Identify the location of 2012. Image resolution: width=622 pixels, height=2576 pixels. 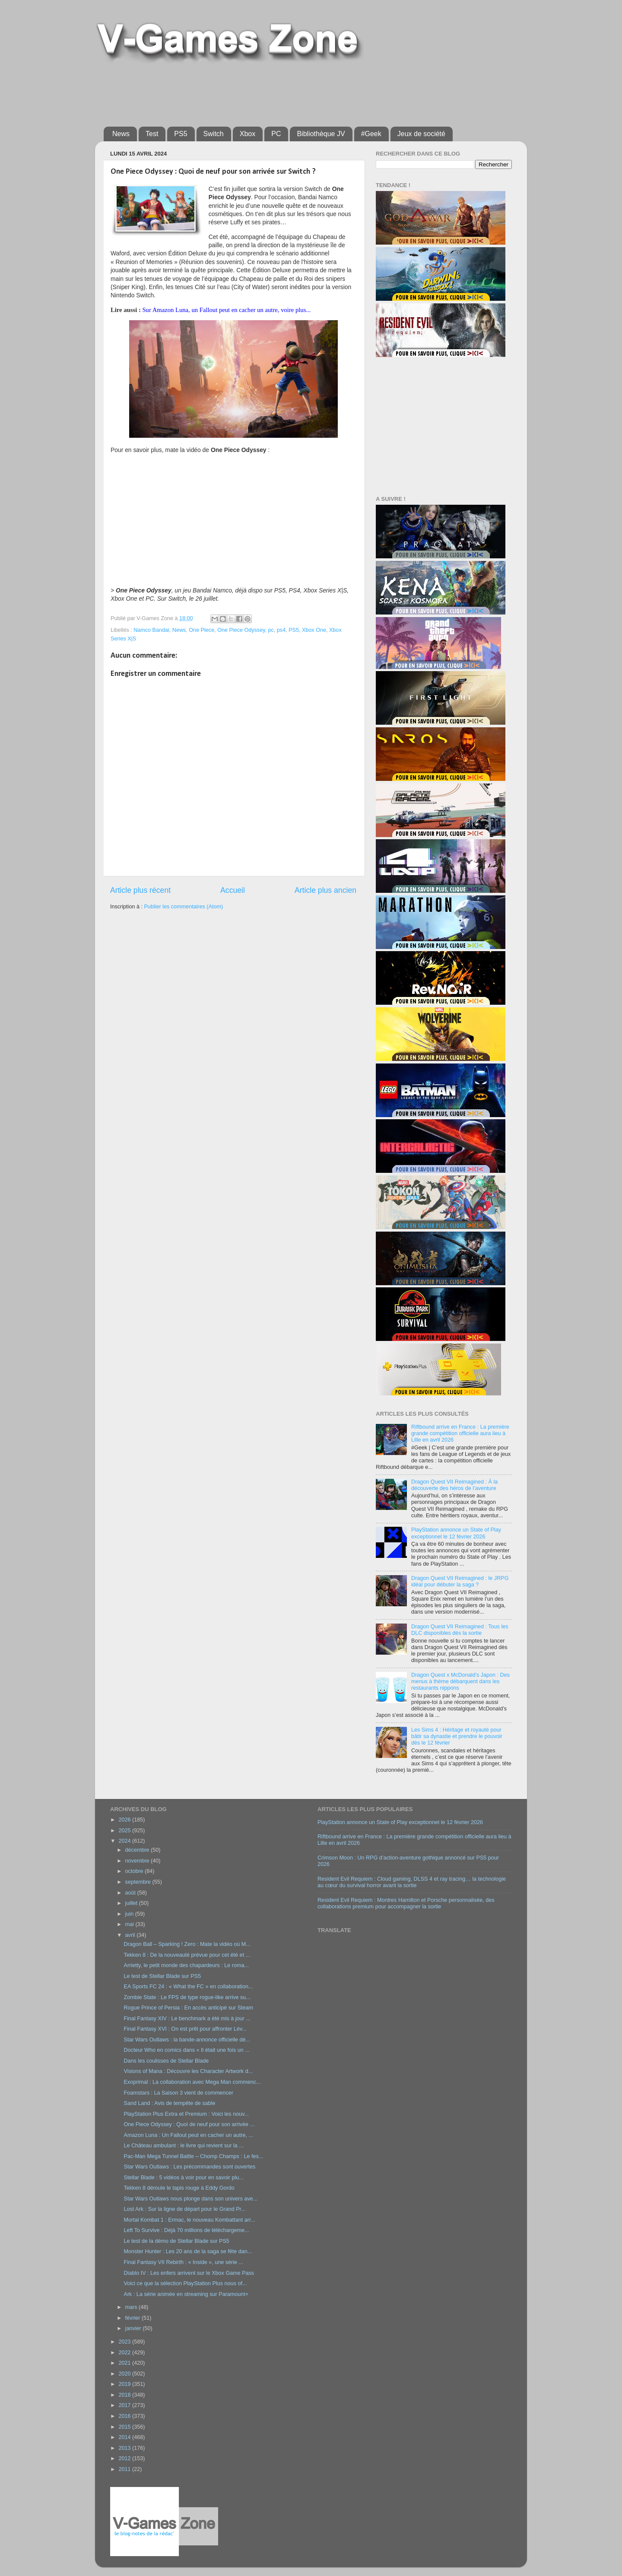
(125, 2458).